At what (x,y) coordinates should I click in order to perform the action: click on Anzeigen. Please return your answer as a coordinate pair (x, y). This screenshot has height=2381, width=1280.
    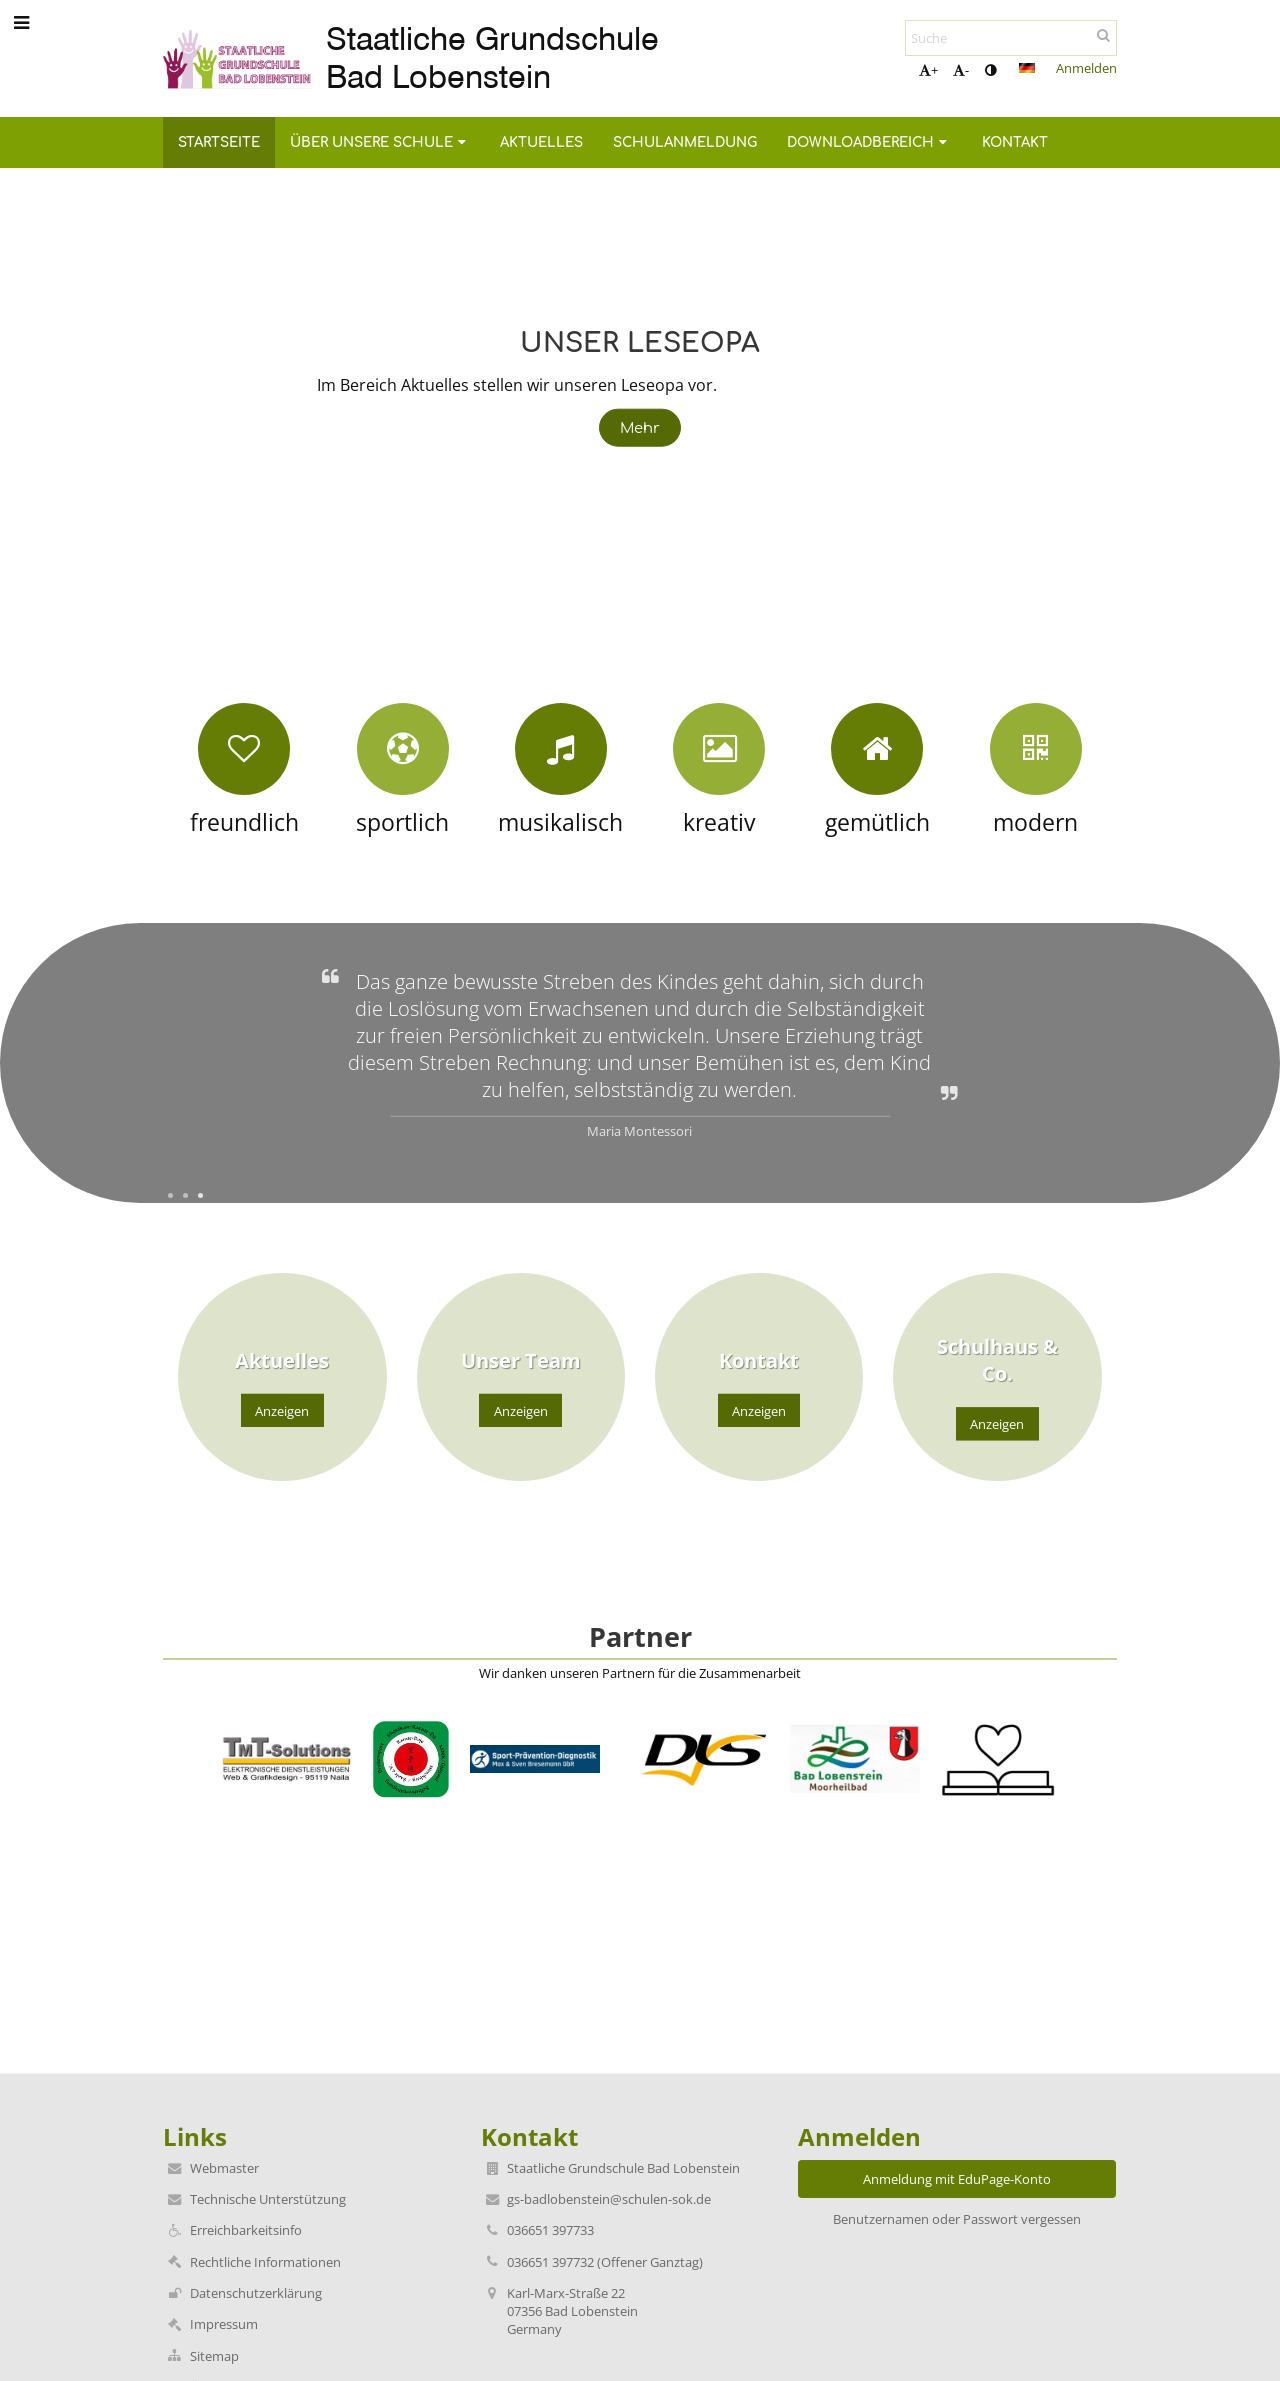
    Looking at the image, I should click on (282, 1410).